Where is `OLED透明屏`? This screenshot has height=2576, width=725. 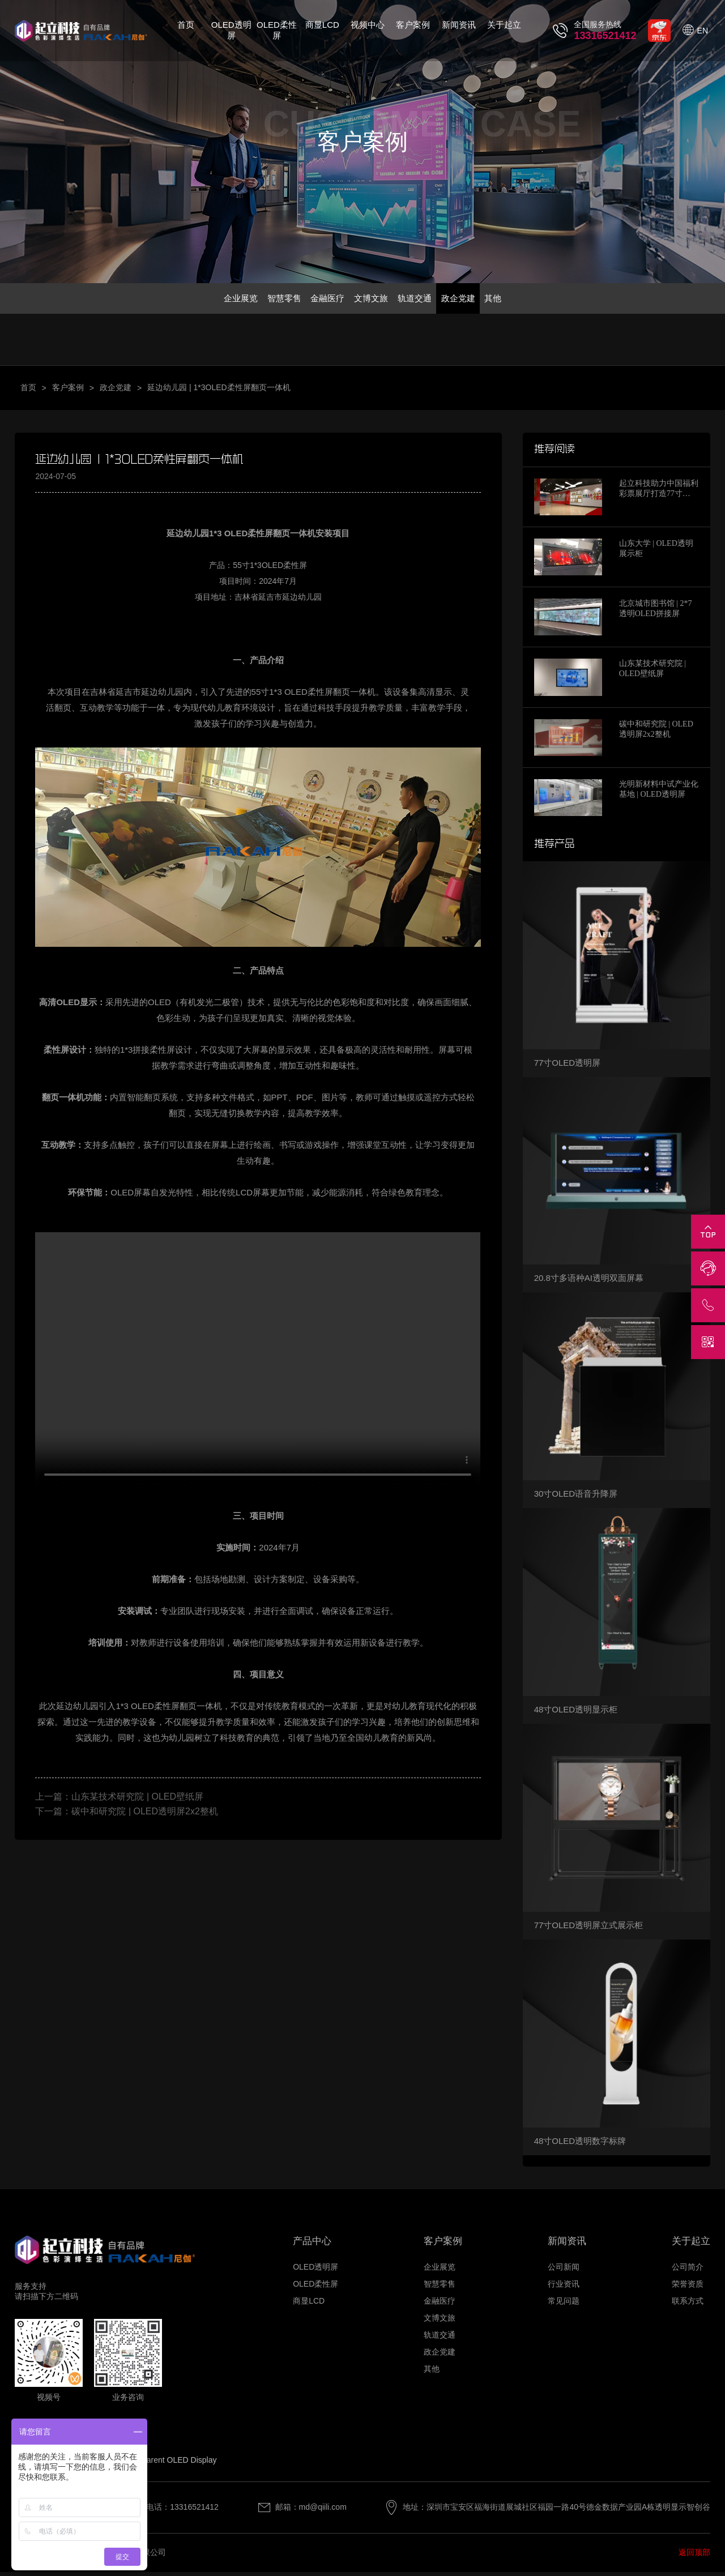 OLED透明屏 is located at coordinates (231, 30).